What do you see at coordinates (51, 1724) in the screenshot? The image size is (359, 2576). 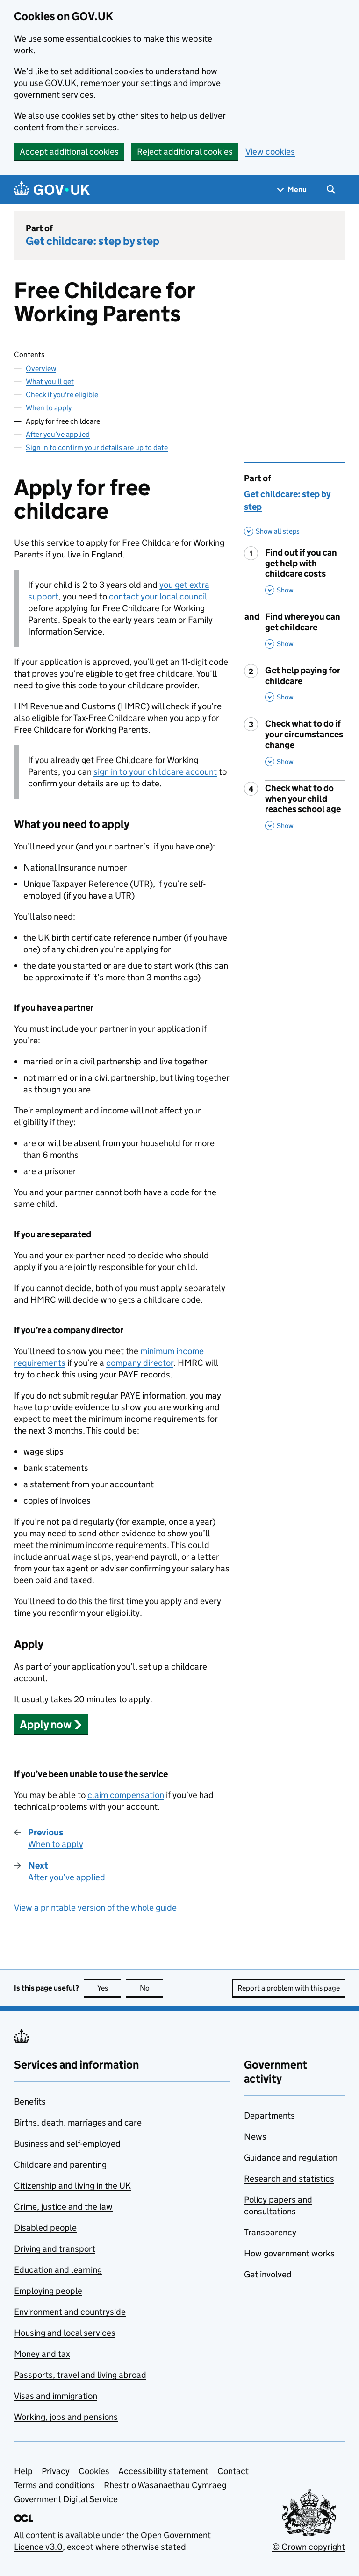 I see `[button]` at bounding box center [51, 1724].